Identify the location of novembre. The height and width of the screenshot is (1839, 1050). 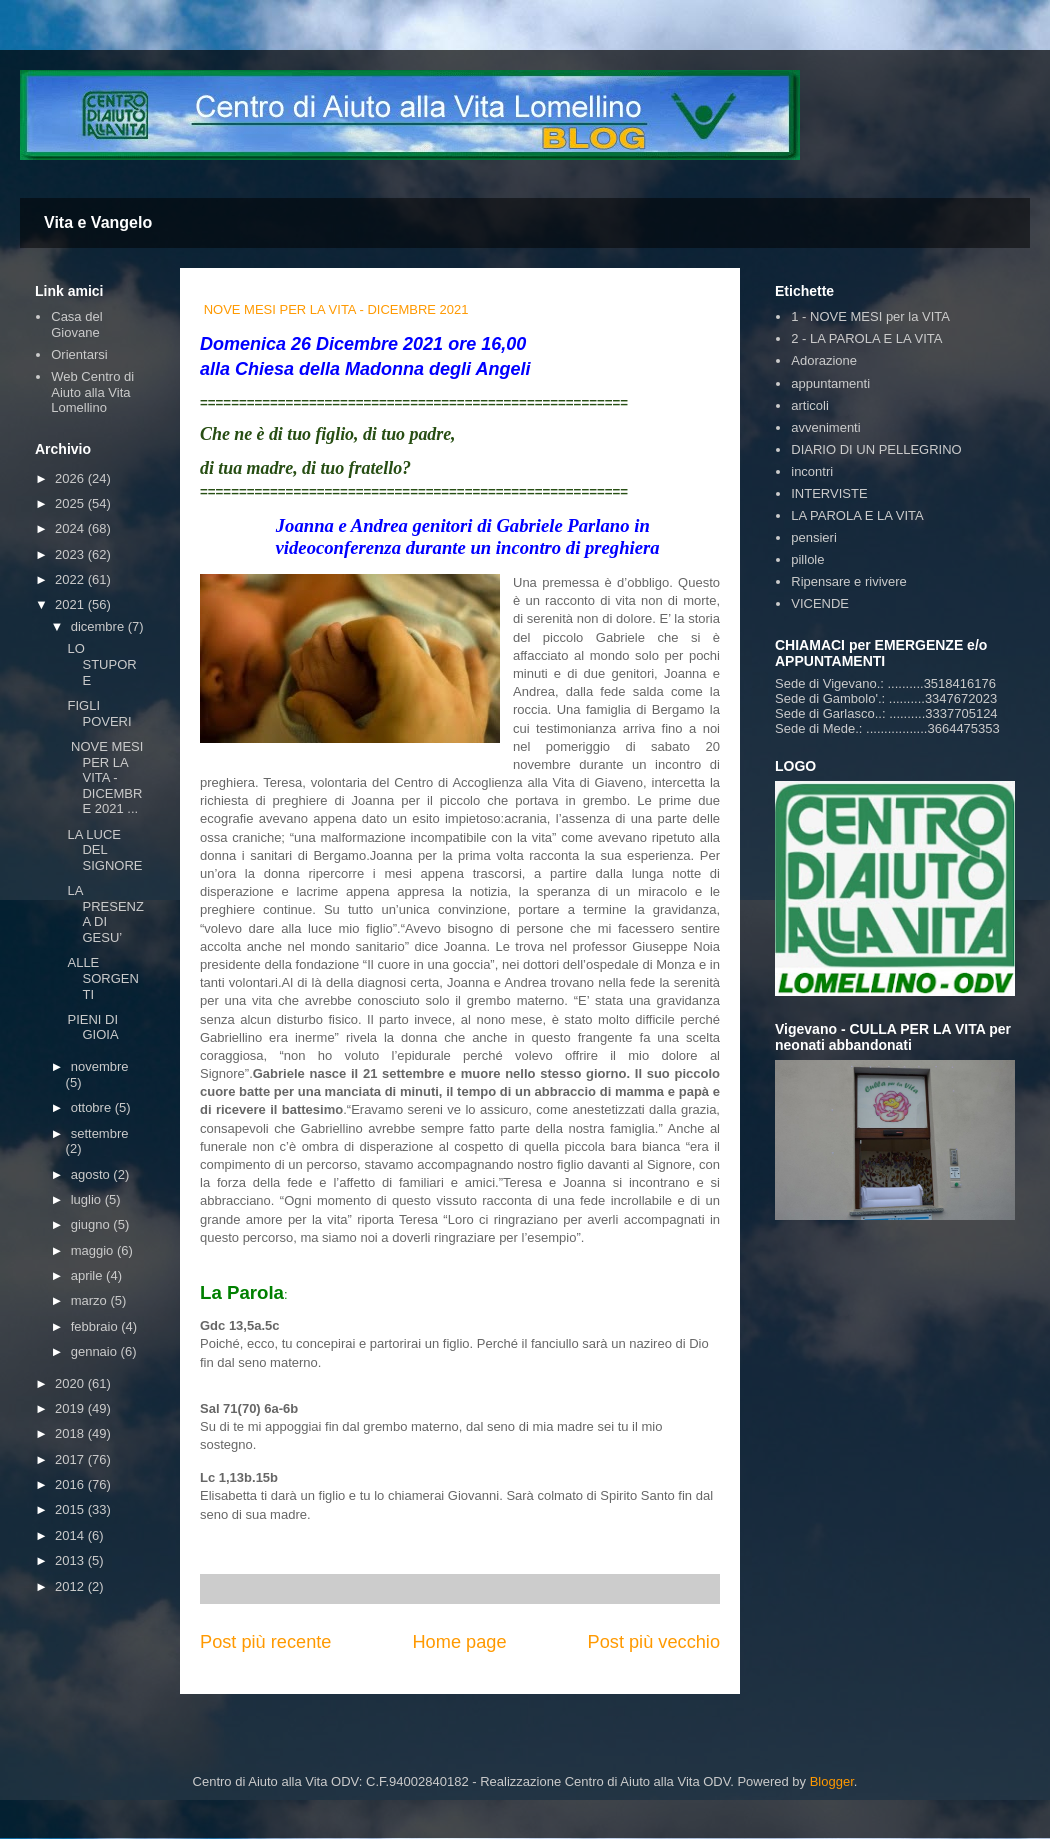
(100, 1066).